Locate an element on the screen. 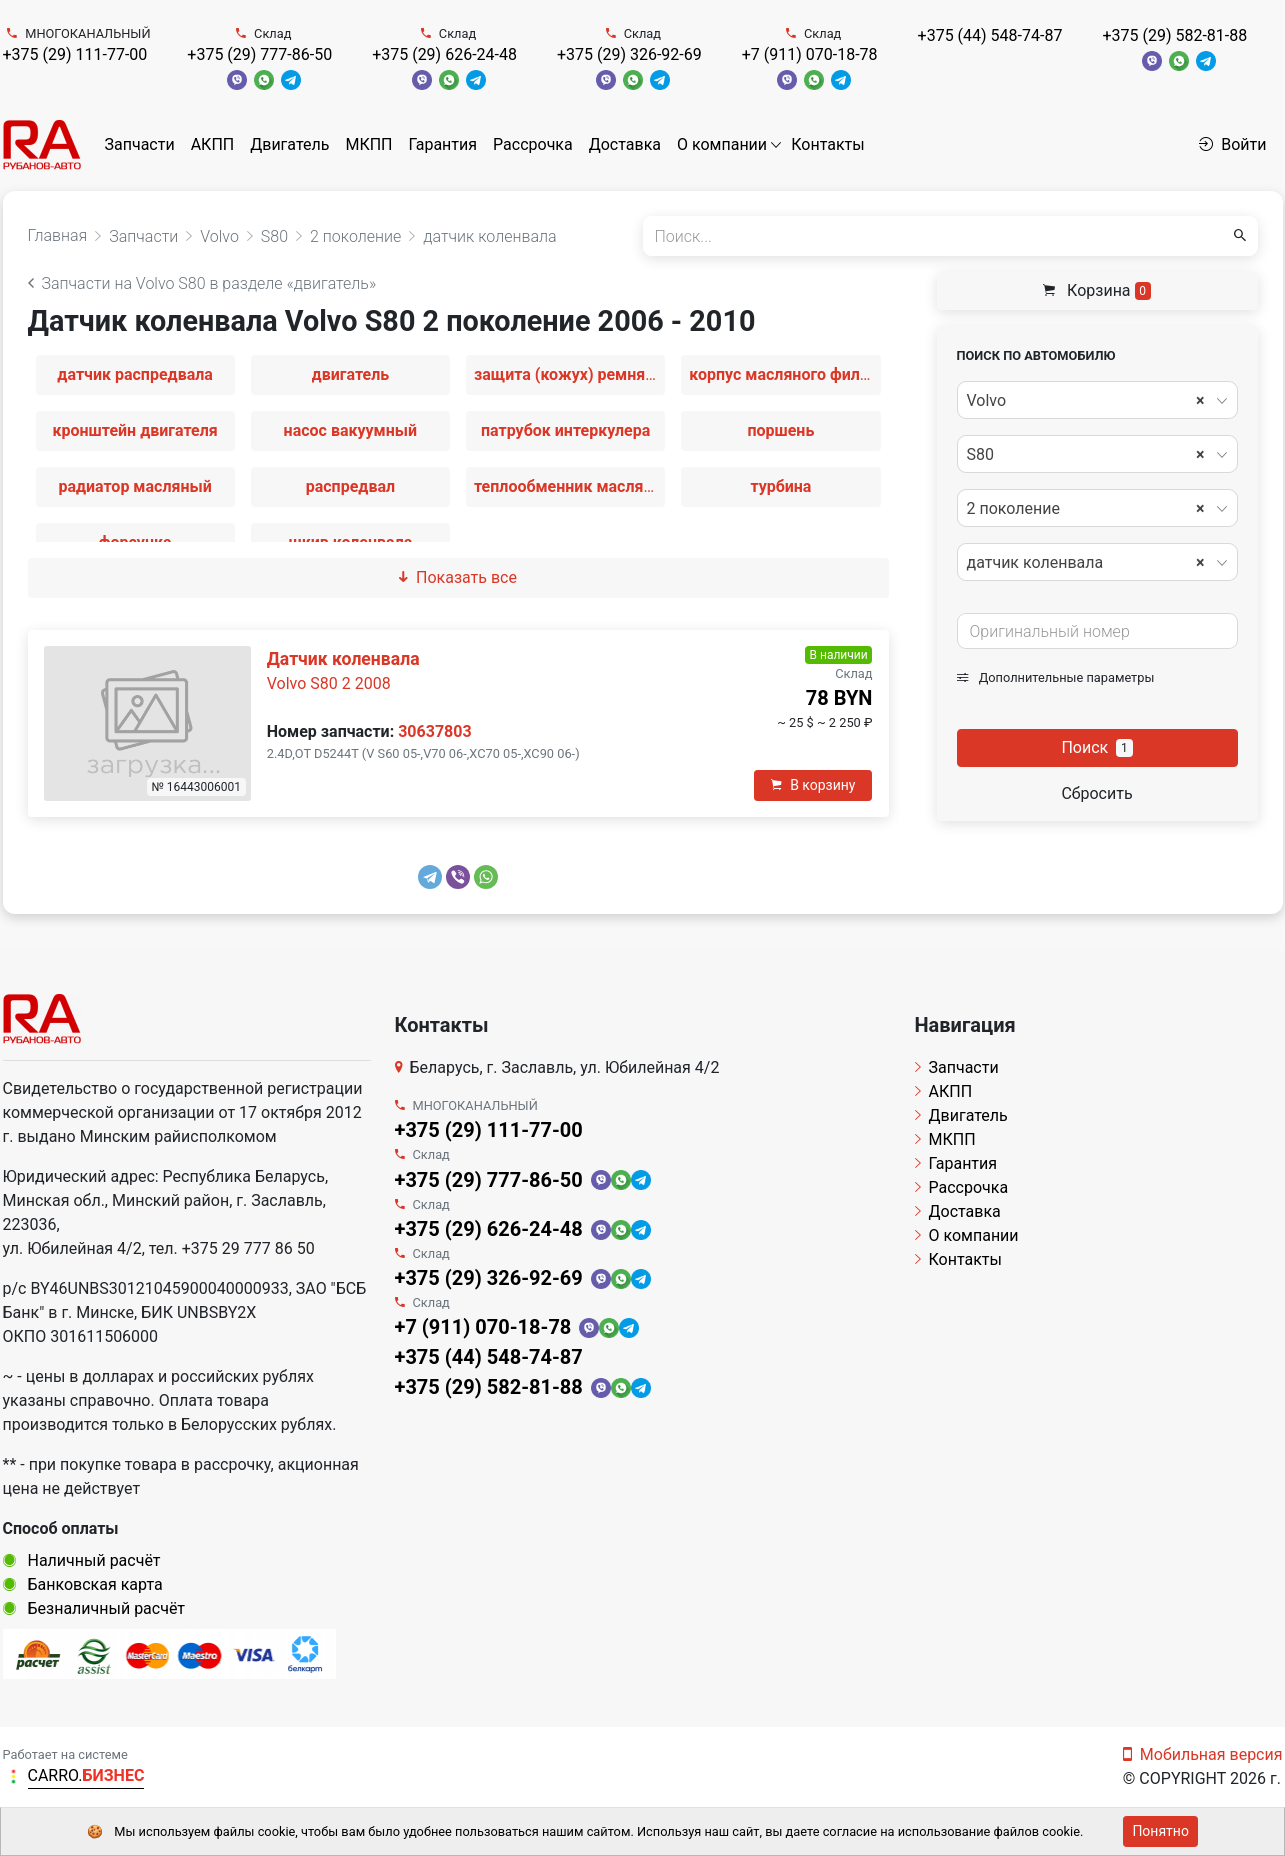 This screenshot has height=1856, width=1285. Показать все is located at coordinates (458, 577).